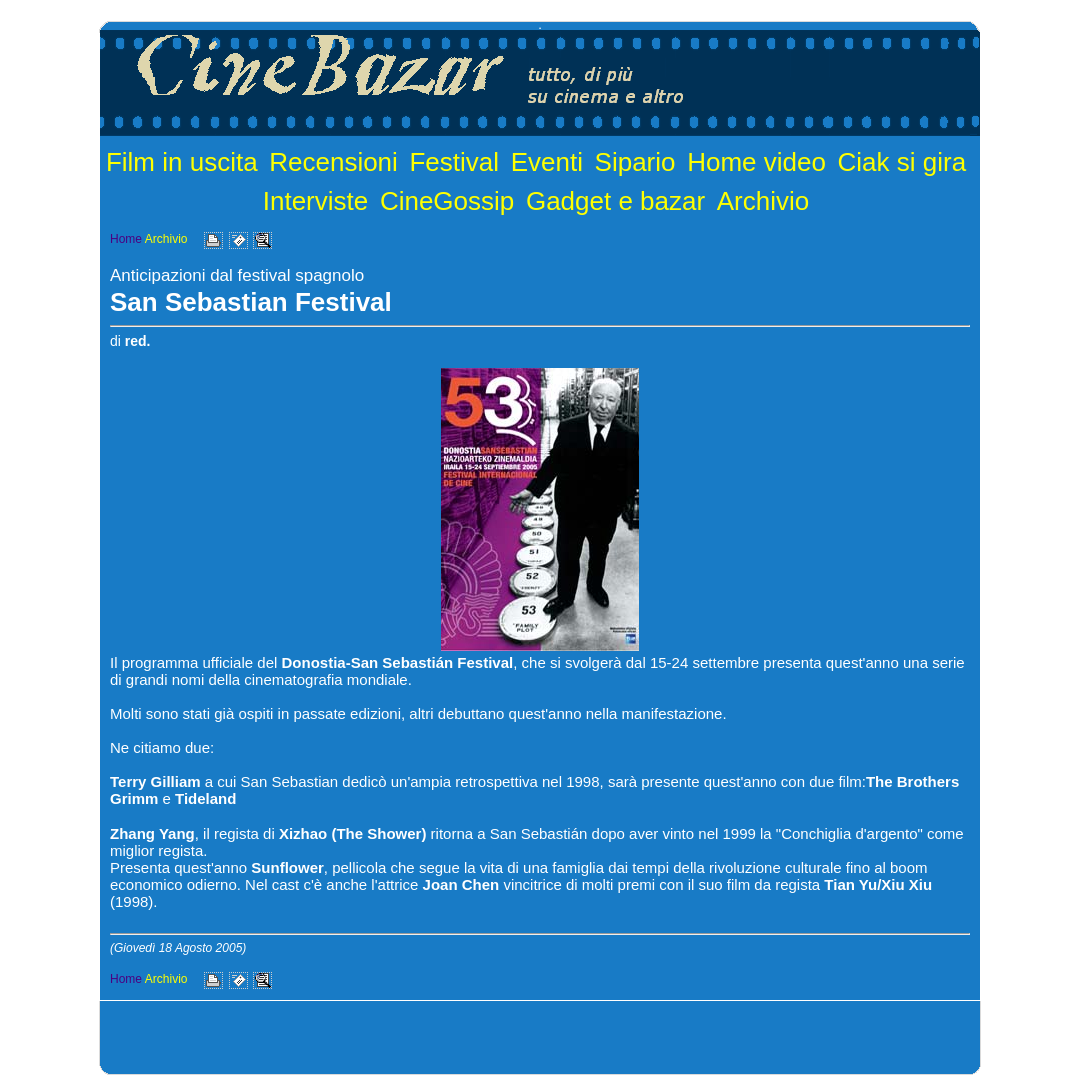  What do you see at coordinates (902, 162) in the screenshot?
I see `Ciak si gira` at bounding box center [902, 162].